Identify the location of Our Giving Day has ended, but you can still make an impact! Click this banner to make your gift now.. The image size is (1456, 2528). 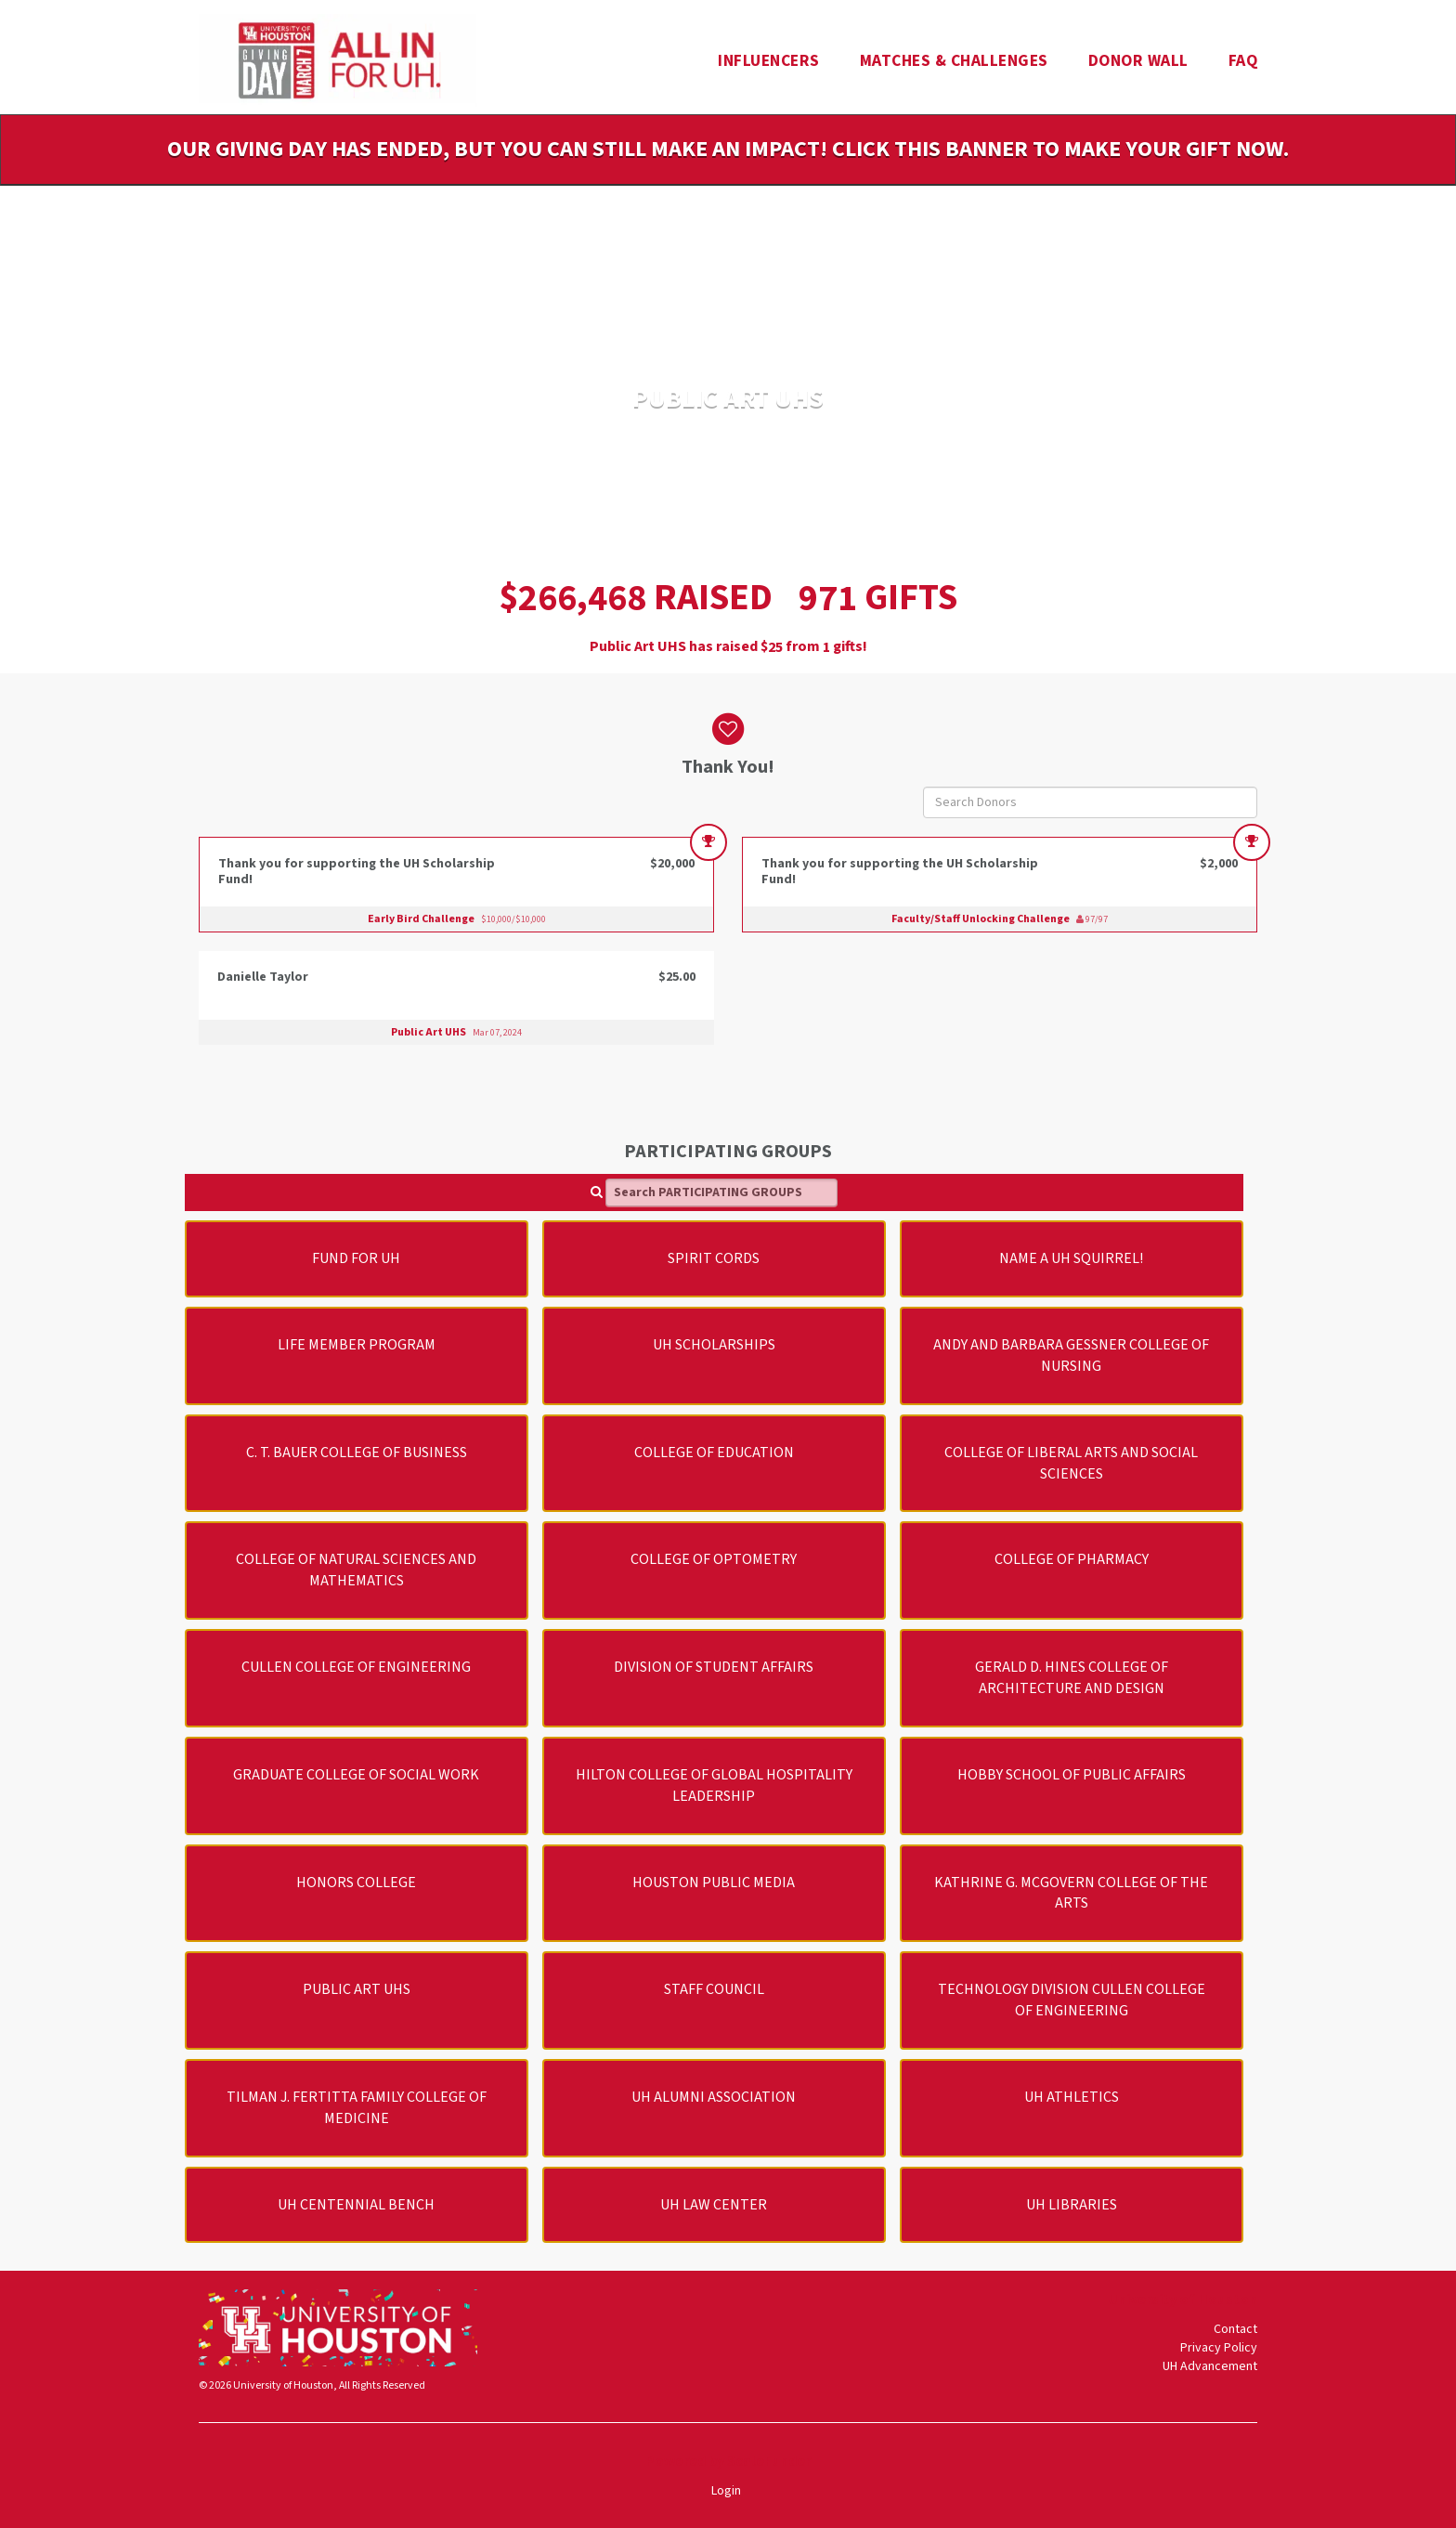
(728, 149).